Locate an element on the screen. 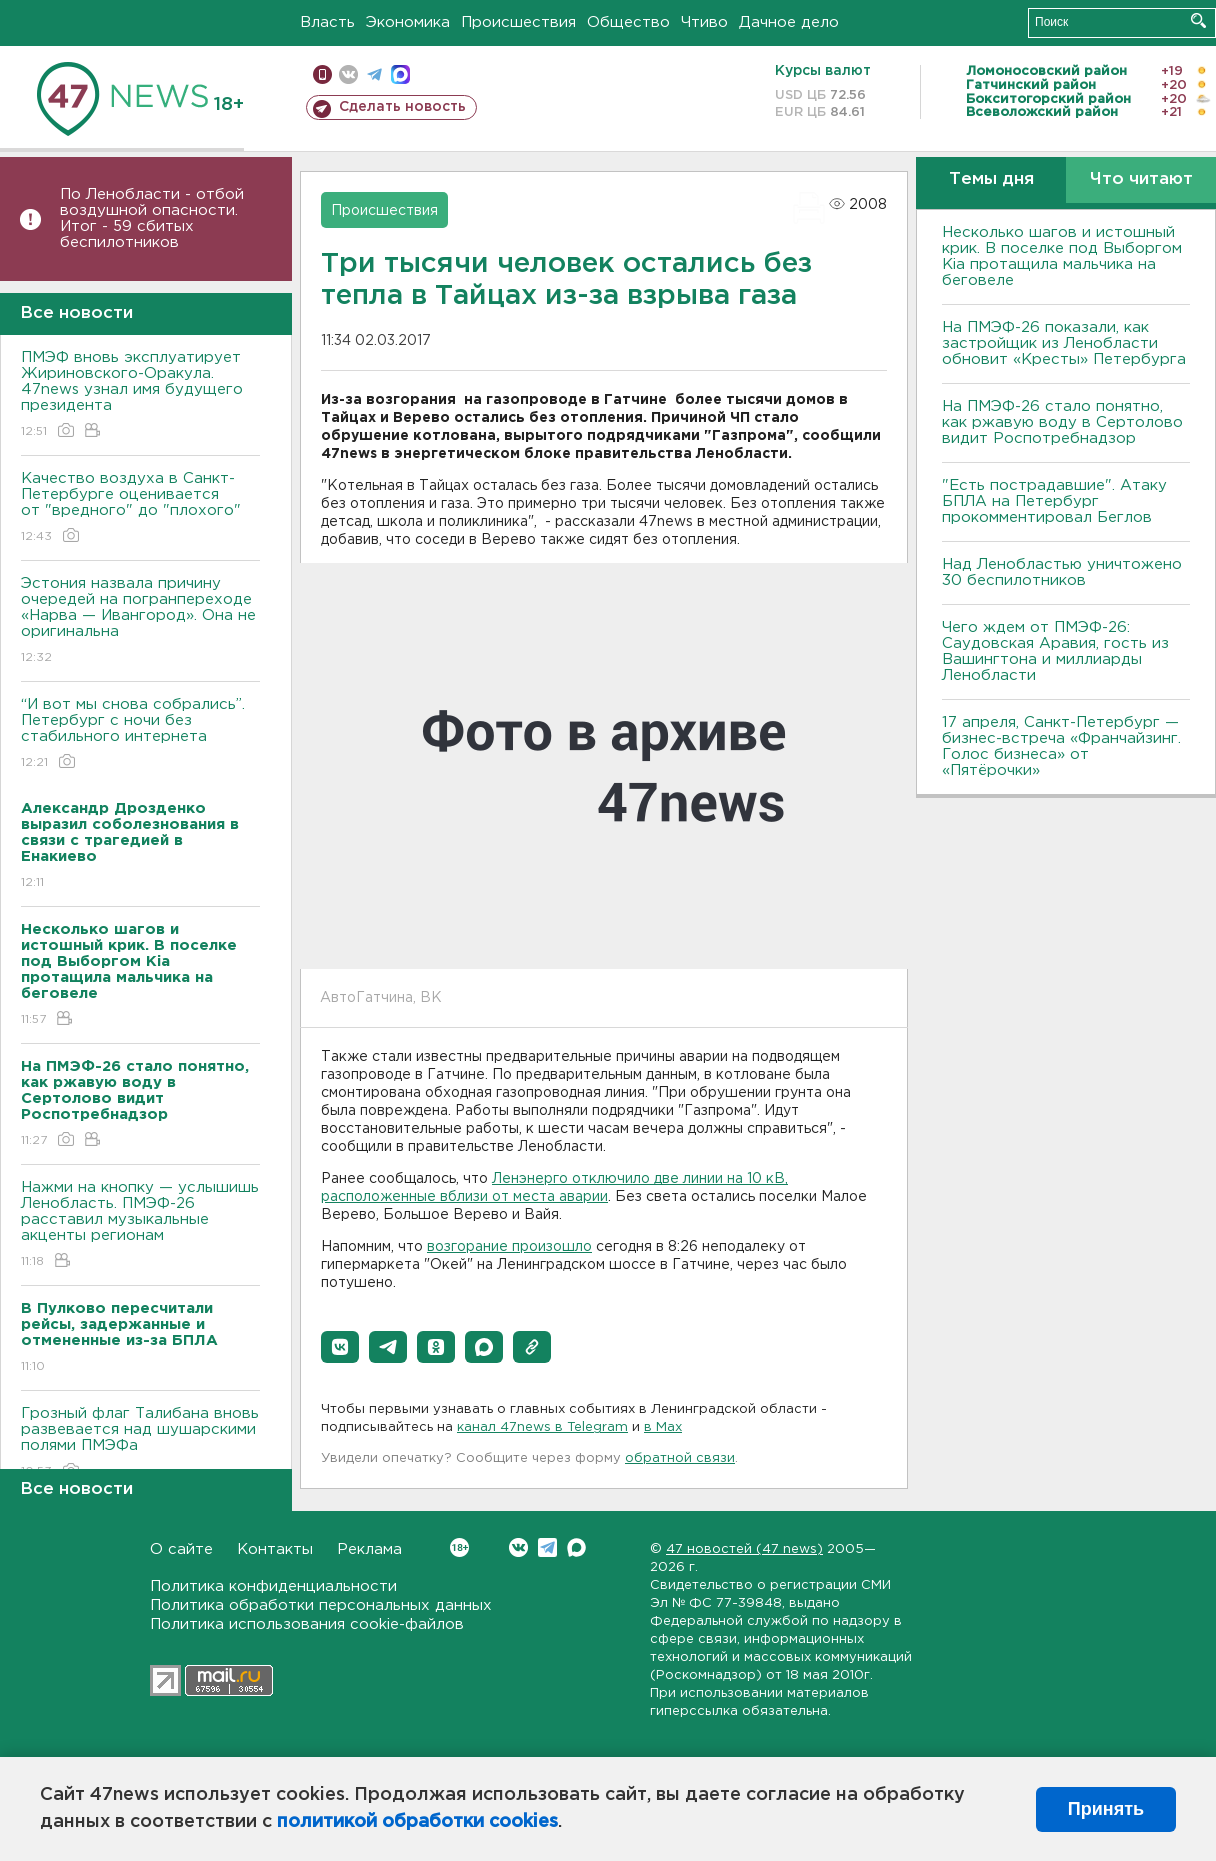  Max is located at coordinates (576, 1547).